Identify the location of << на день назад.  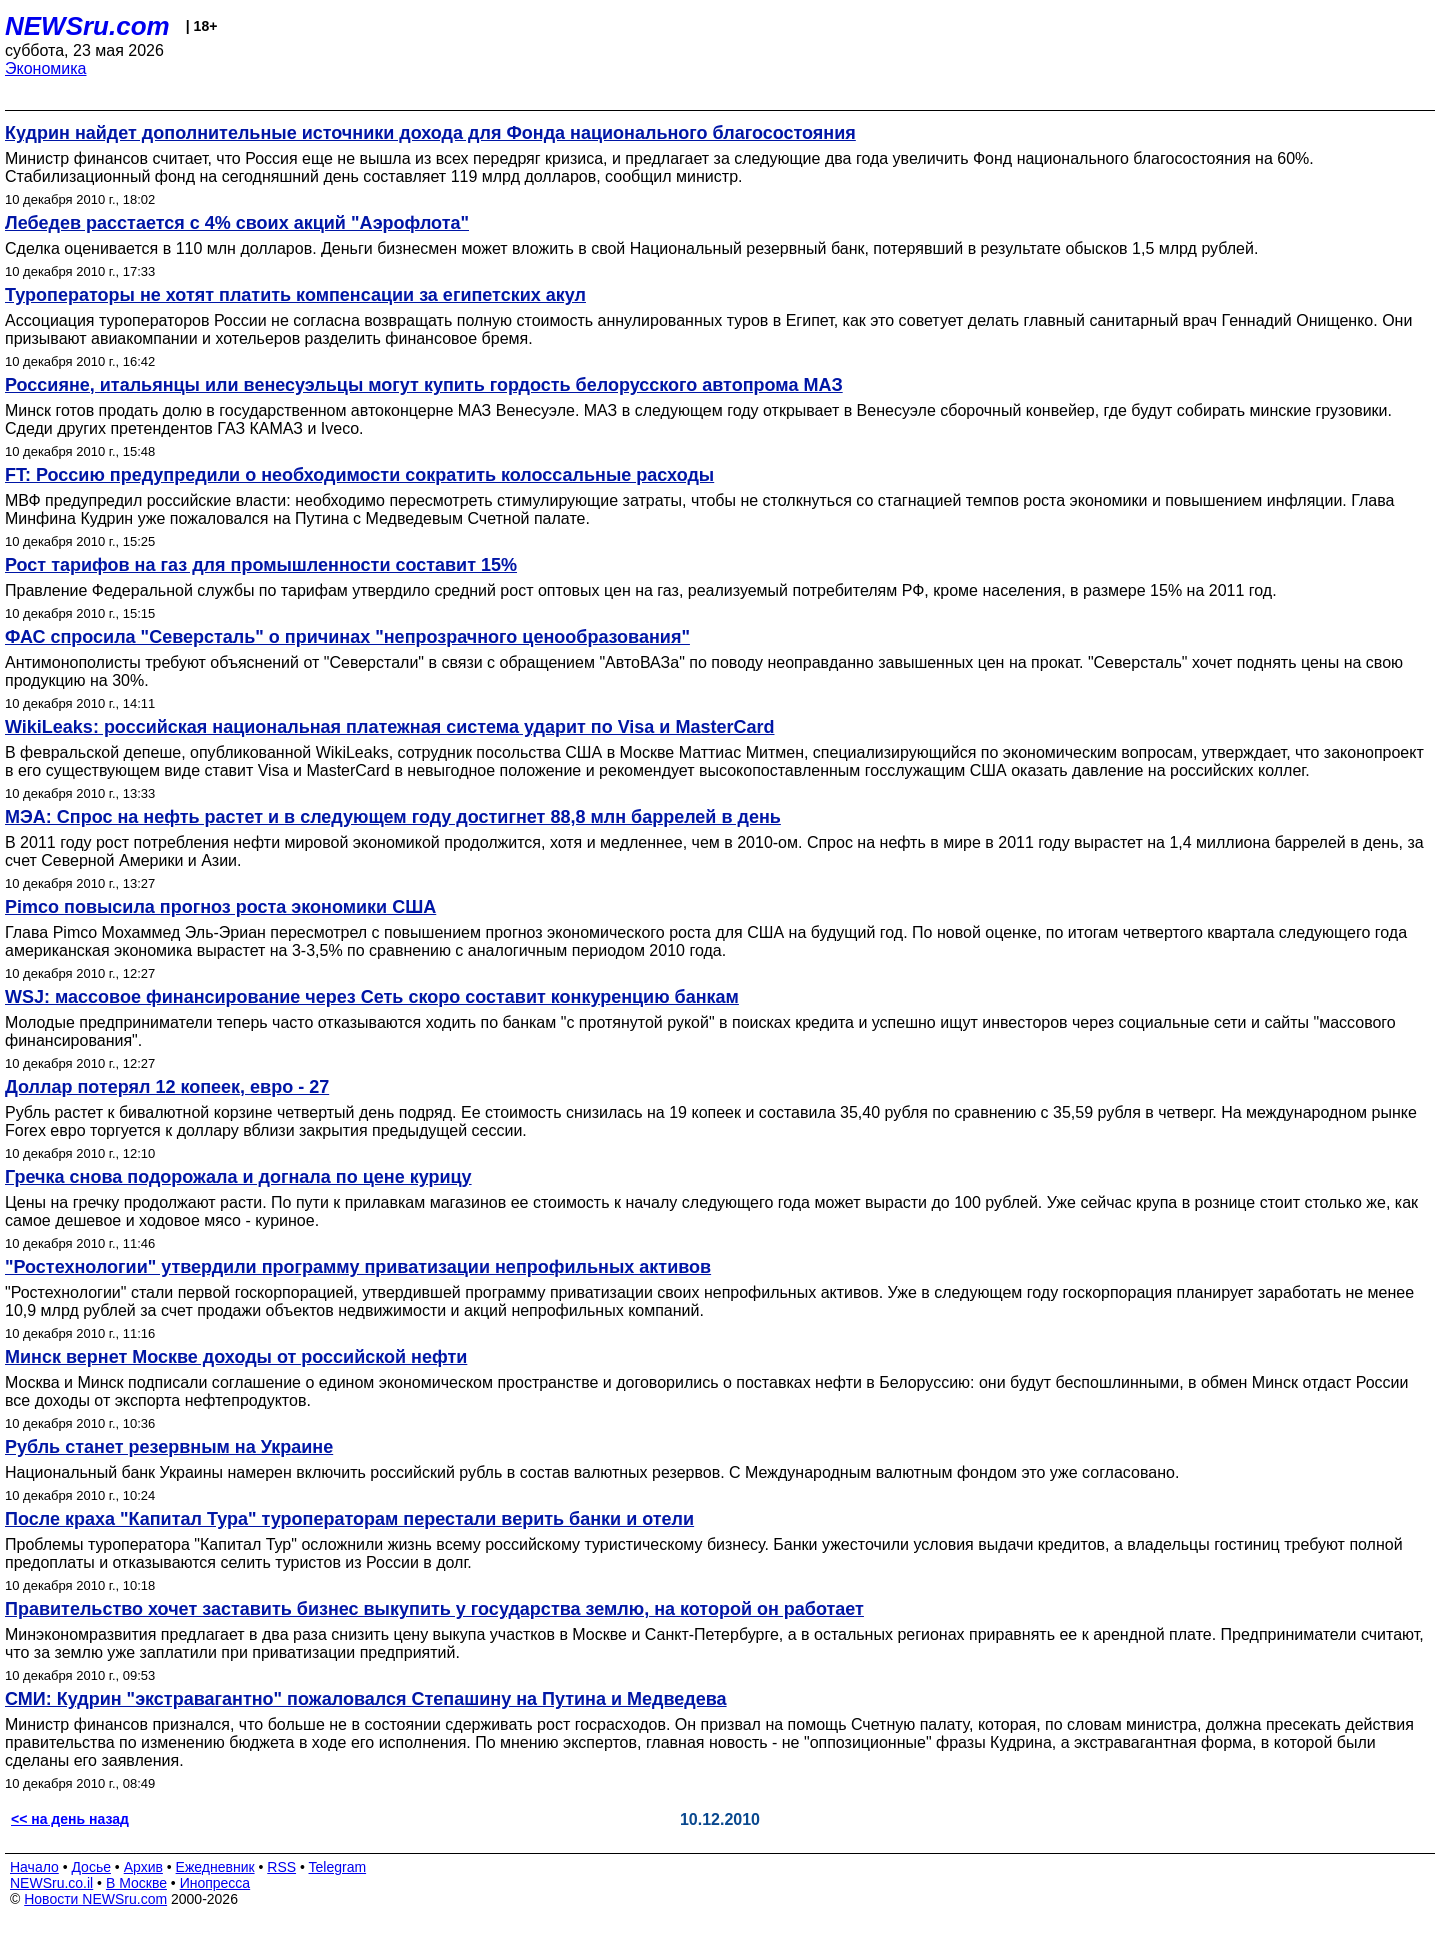
(70, 1819).